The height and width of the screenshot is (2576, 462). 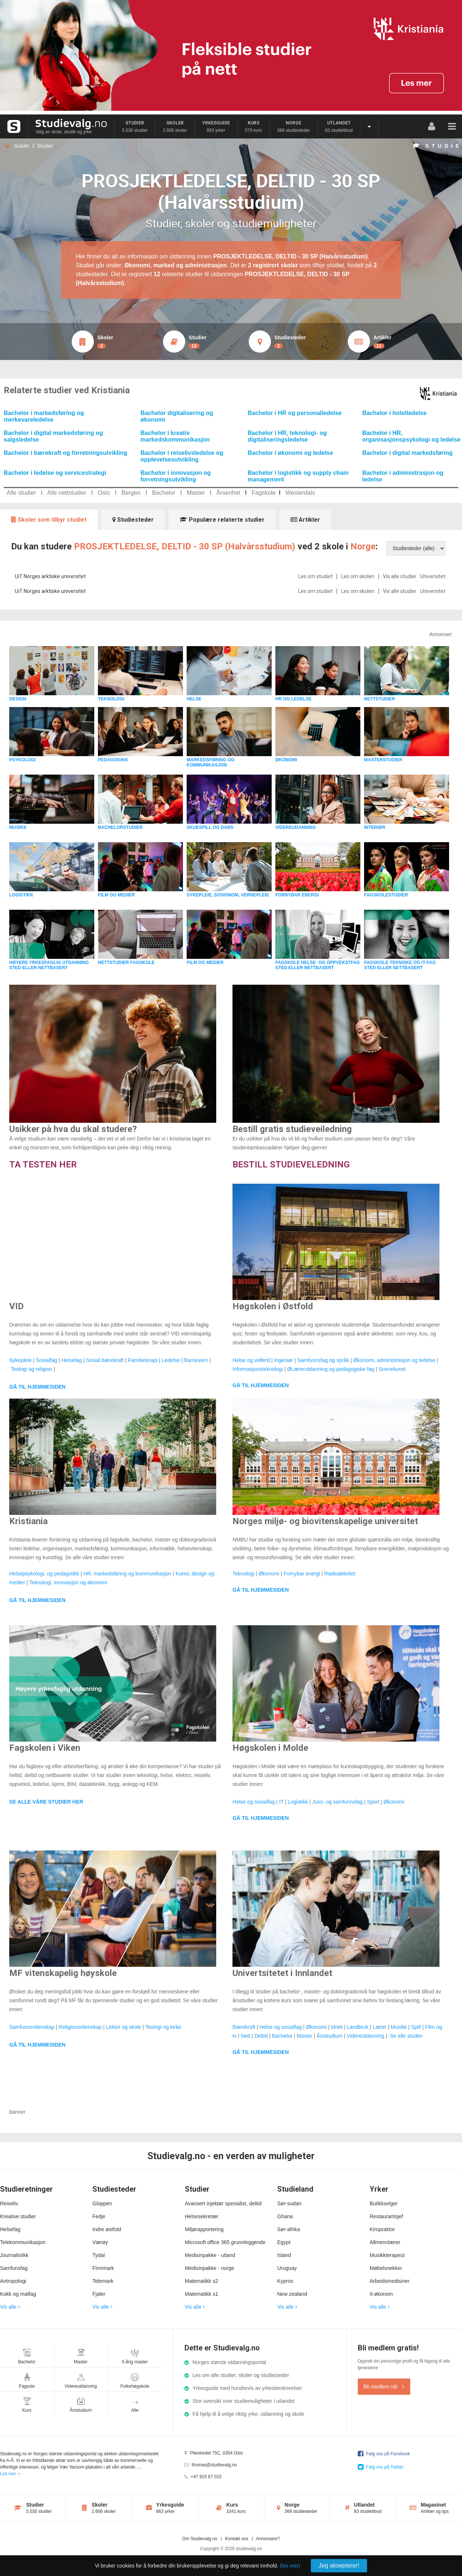 I want to click on Guider, so click(x=22, y=146).